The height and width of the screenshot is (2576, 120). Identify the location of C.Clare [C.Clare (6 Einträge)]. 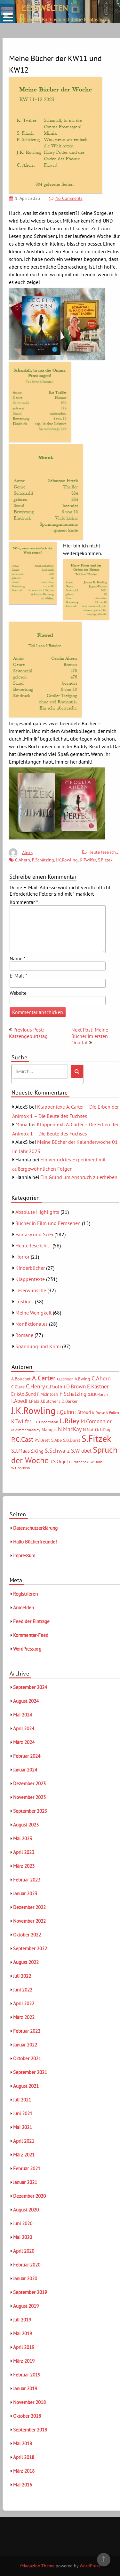
(18, 1387).